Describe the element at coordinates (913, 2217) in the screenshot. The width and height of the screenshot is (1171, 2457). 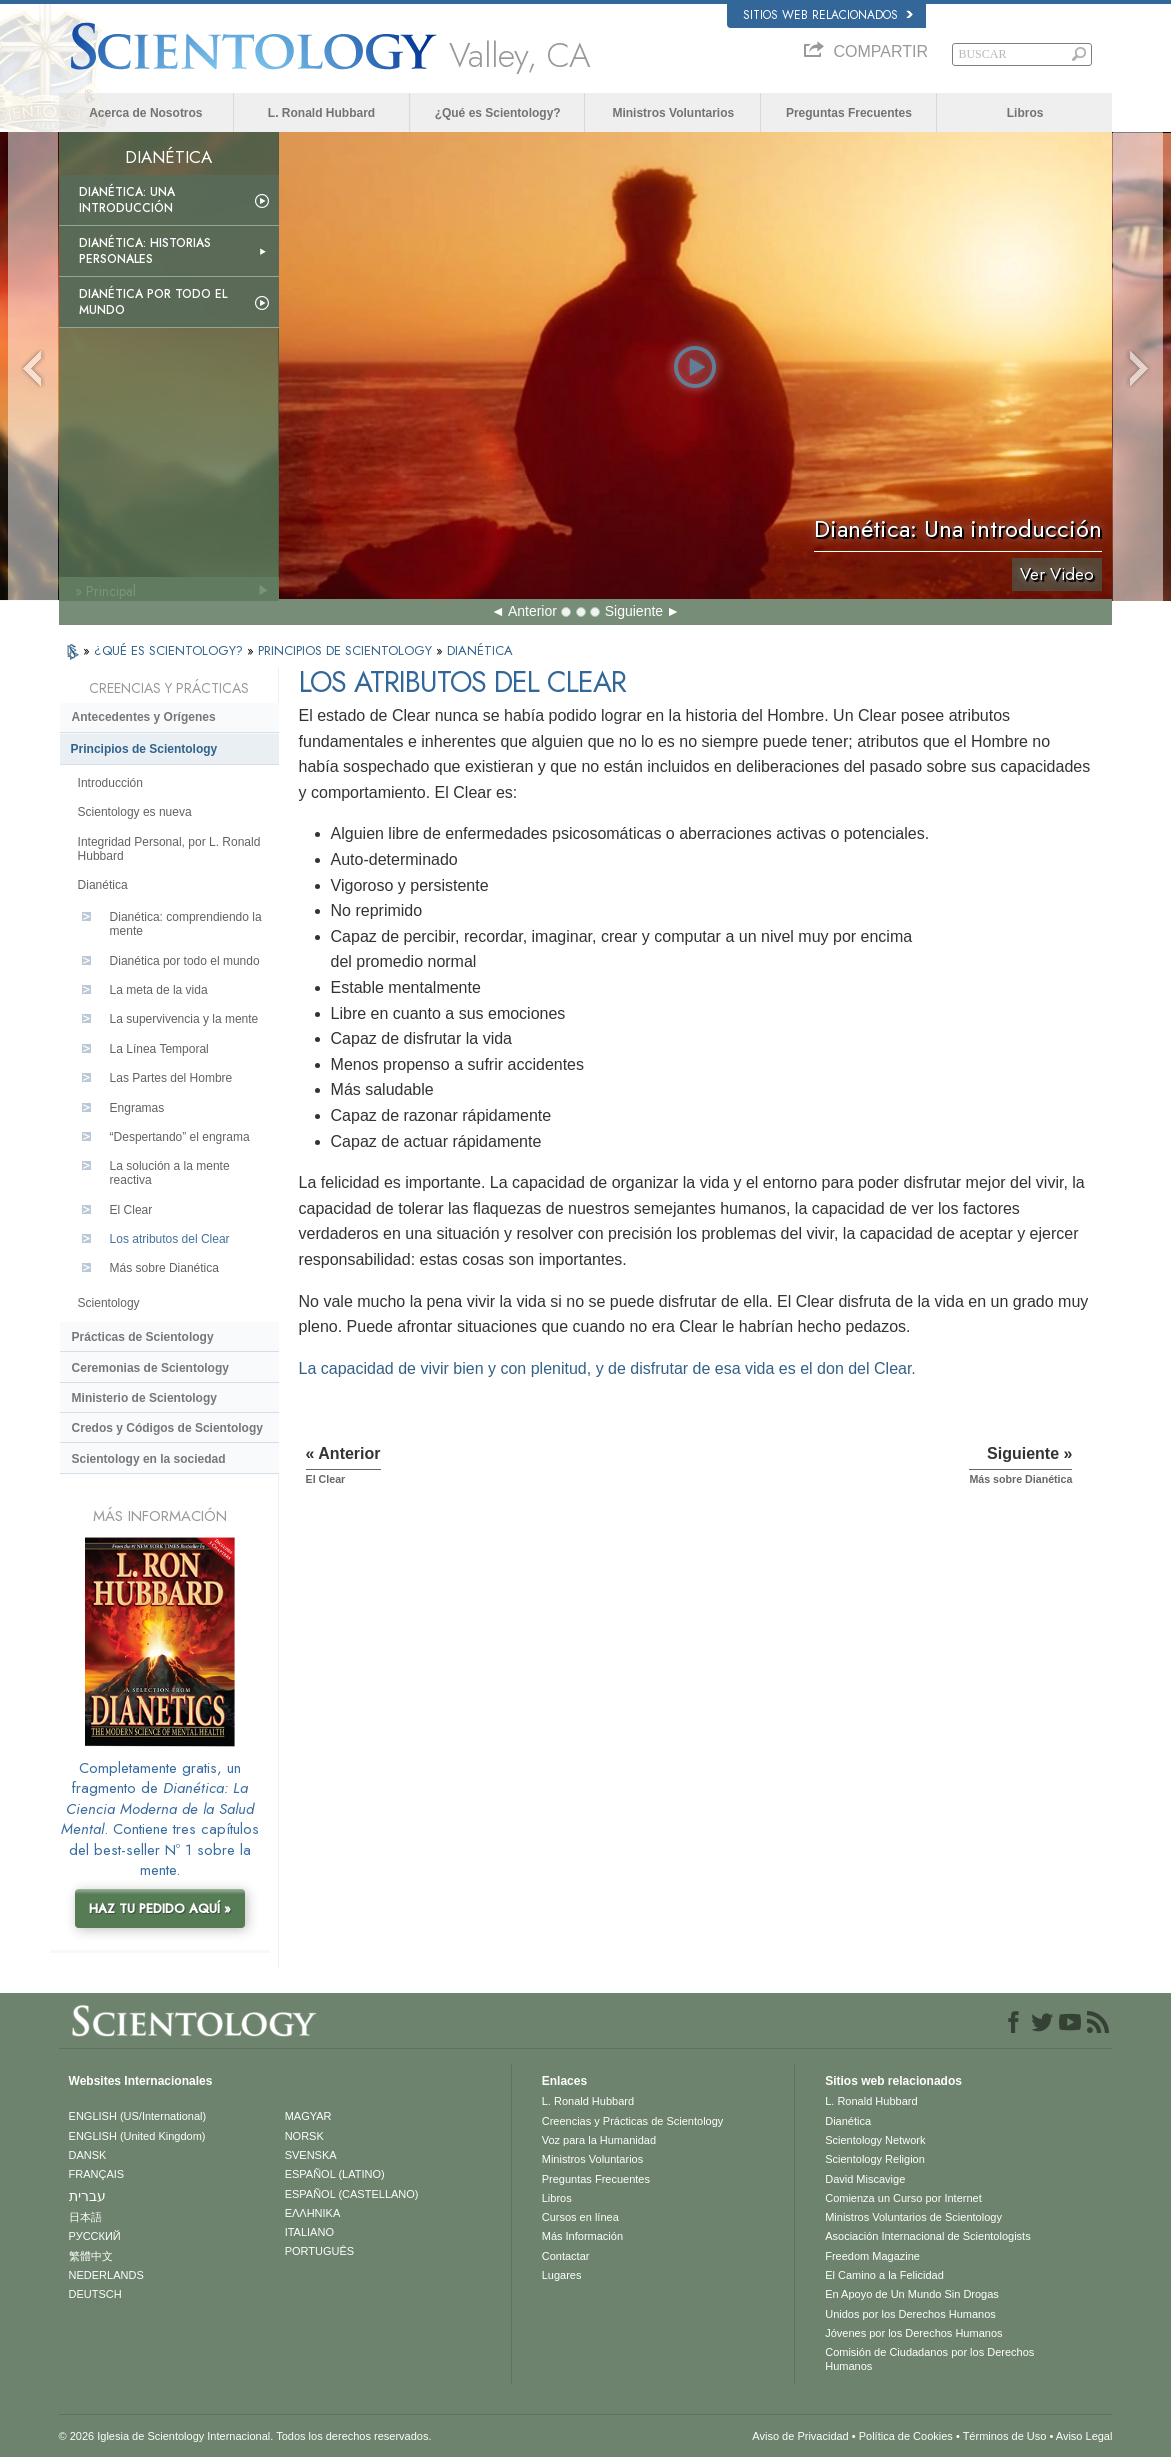
I see `Ministros Voluntarios de Scientology` at that location.